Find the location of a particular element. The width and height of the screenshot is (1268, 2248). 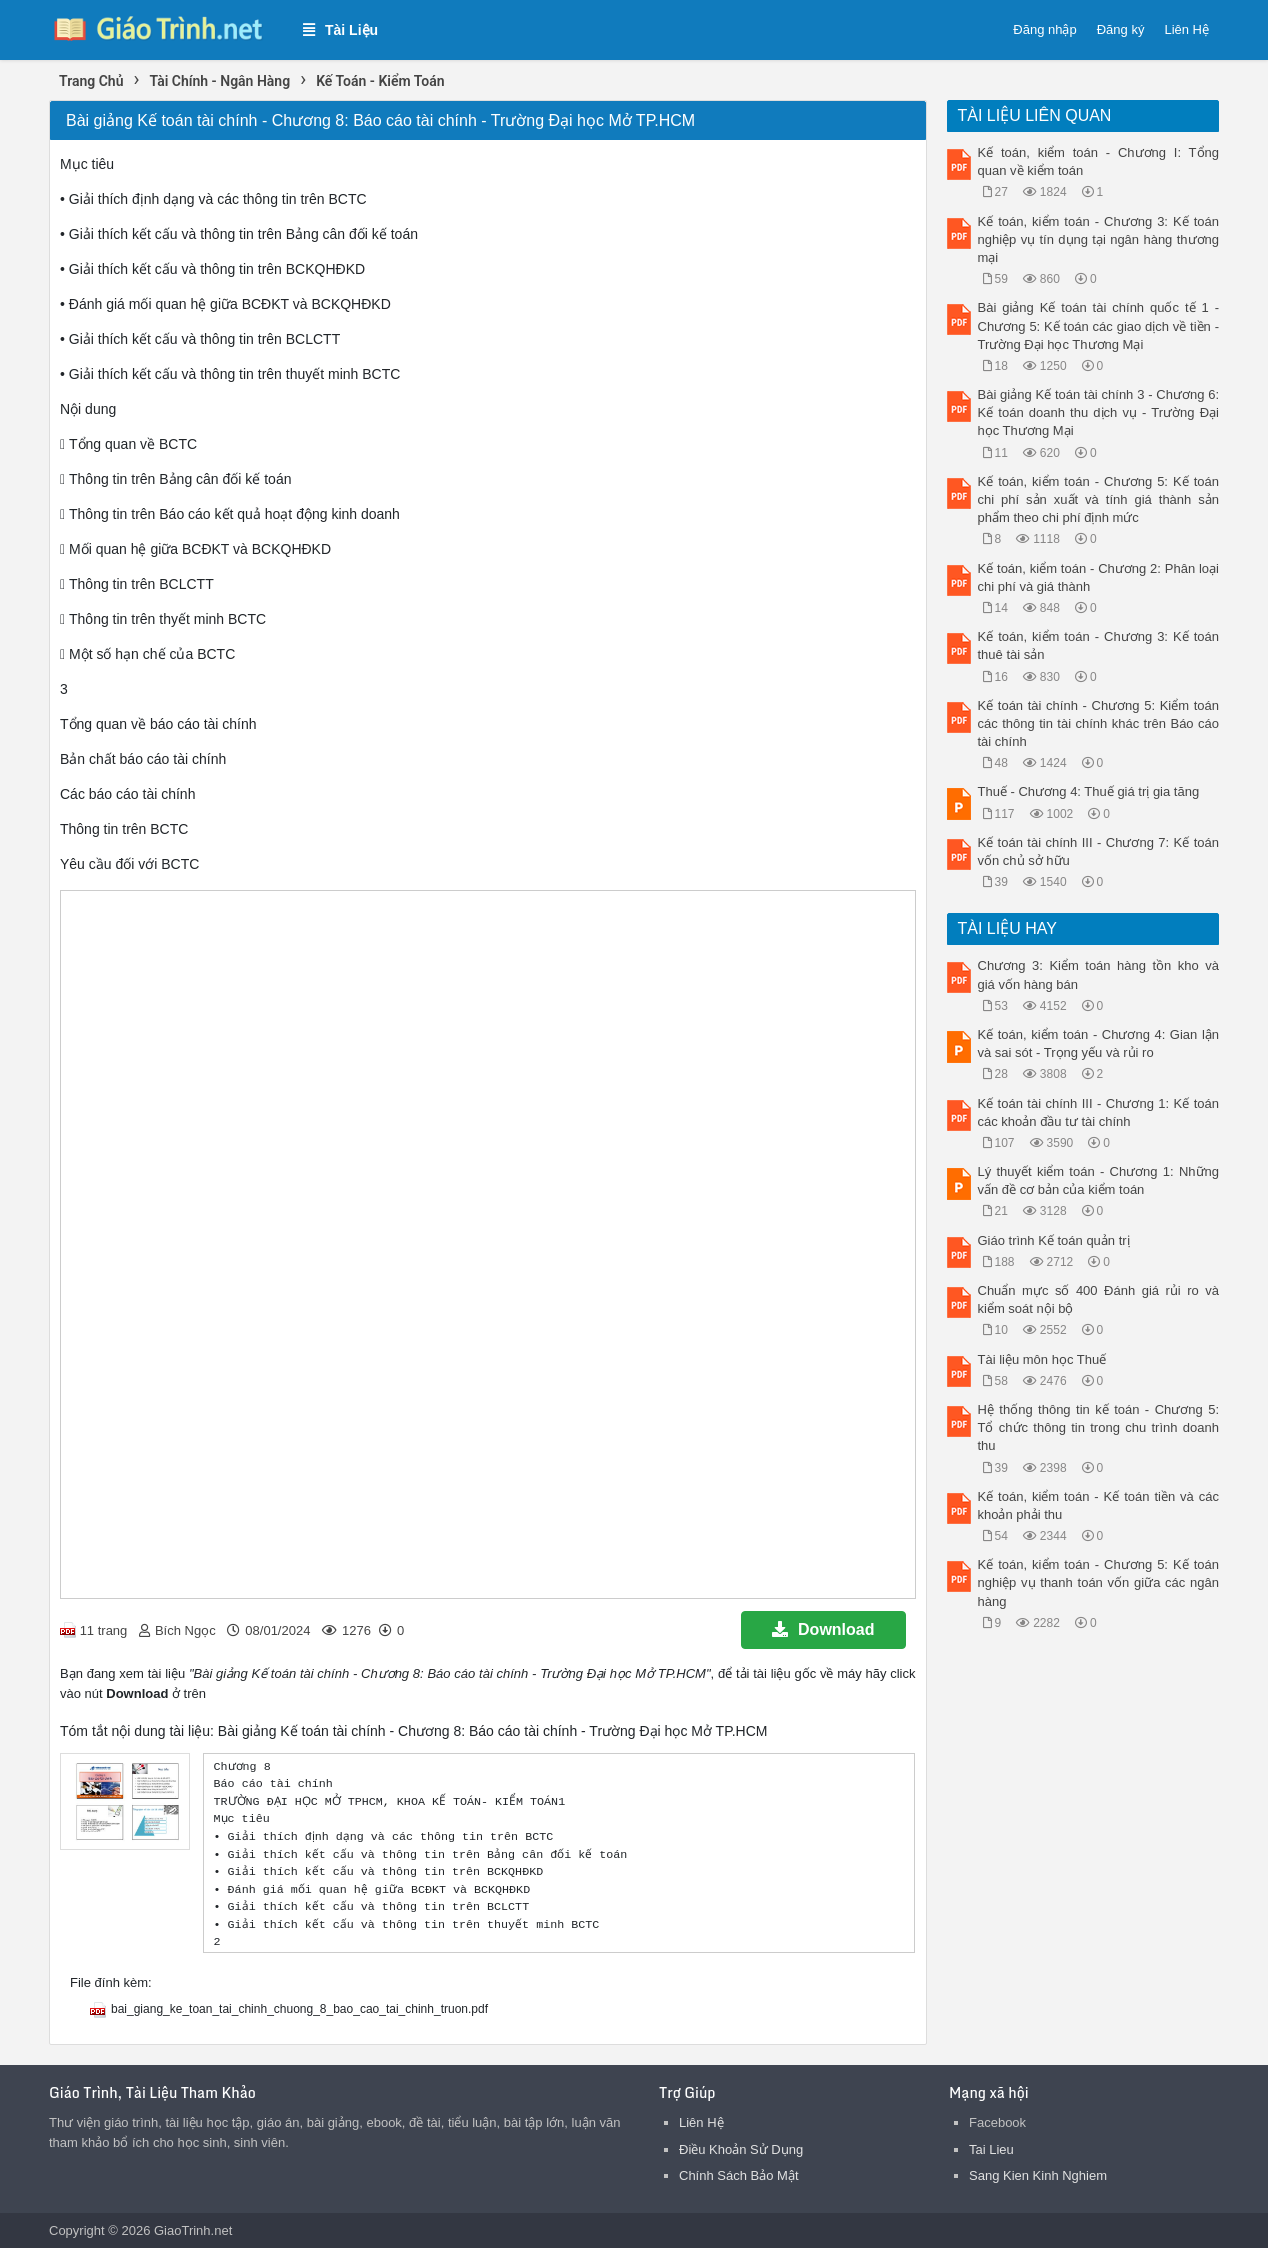

Sang Kien Kinh Nghiem is located at coordinates (1038, 2175).